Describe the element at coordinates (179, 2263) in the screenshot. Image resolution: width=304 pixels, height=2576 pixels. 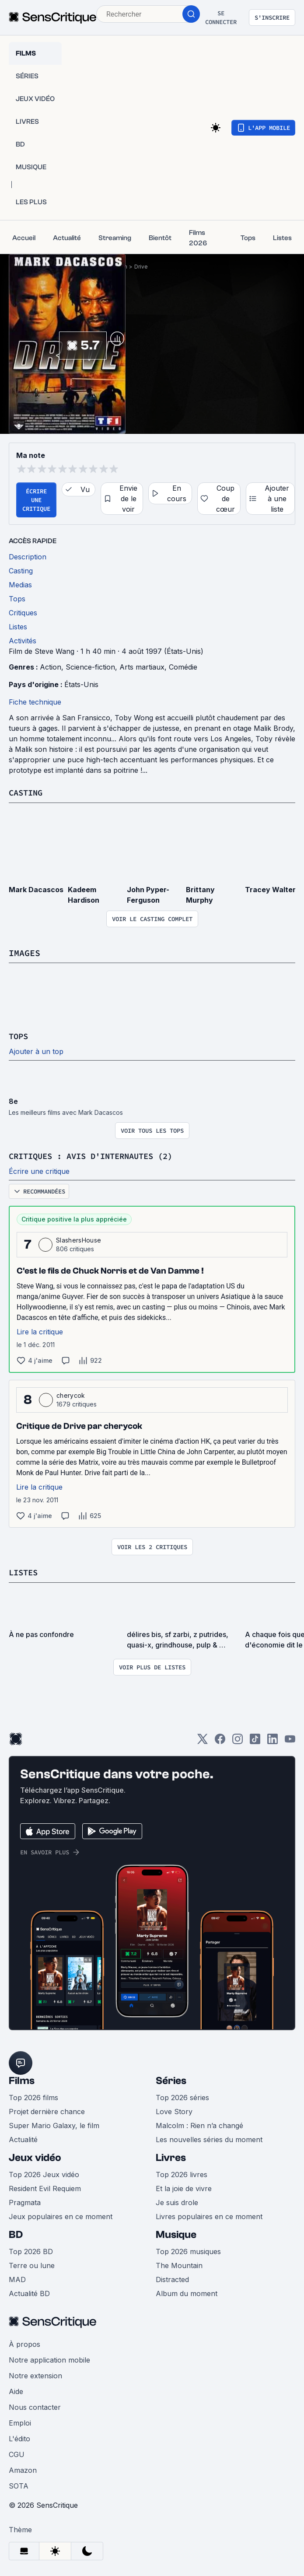
I see `The Mountain` at that location.